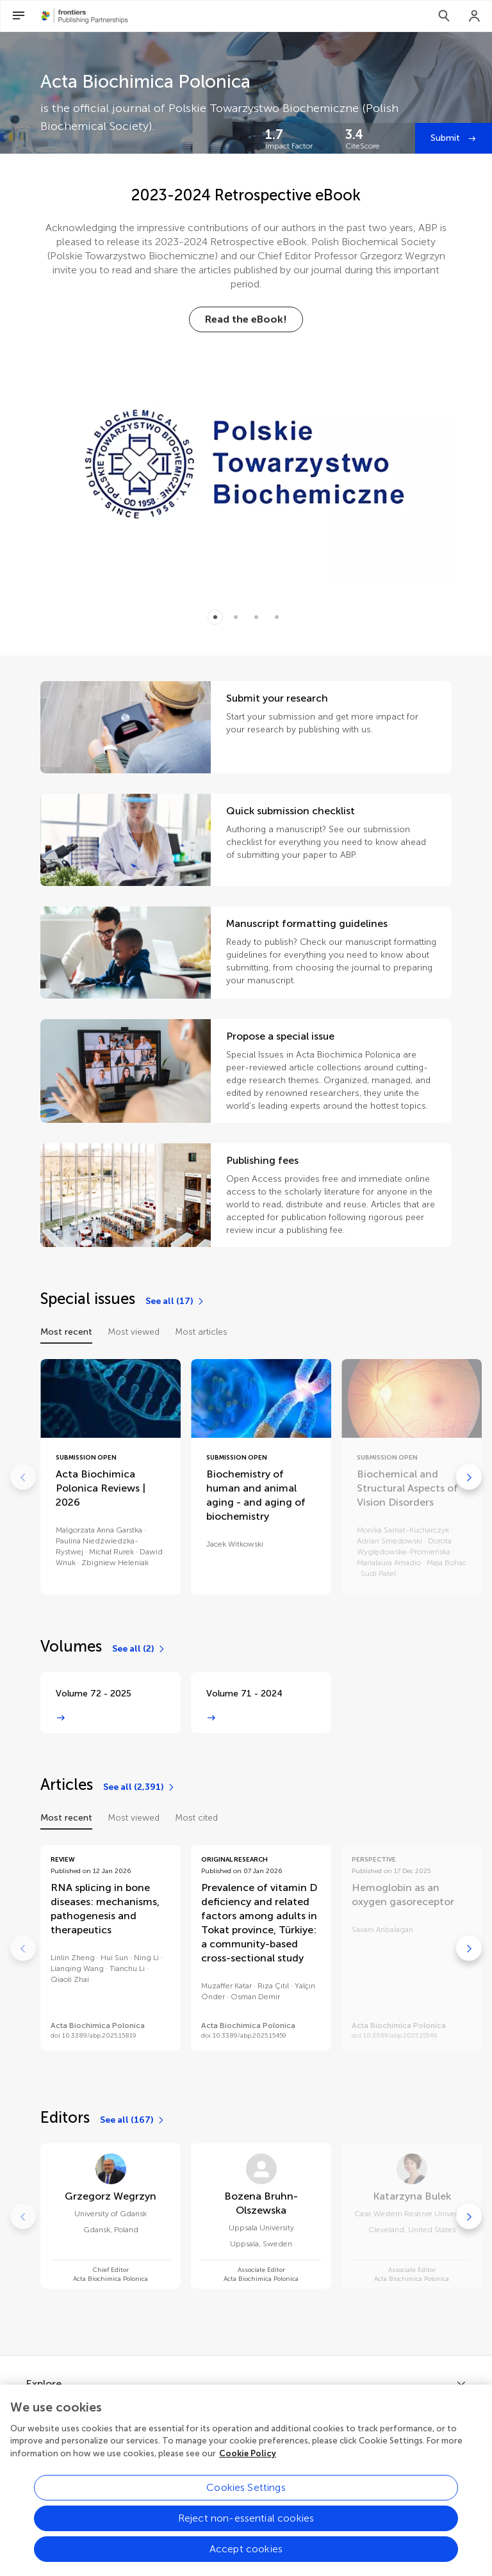 This screenshot has width=492, height=2576. I want to click on Most recent, so click(66, 1331).